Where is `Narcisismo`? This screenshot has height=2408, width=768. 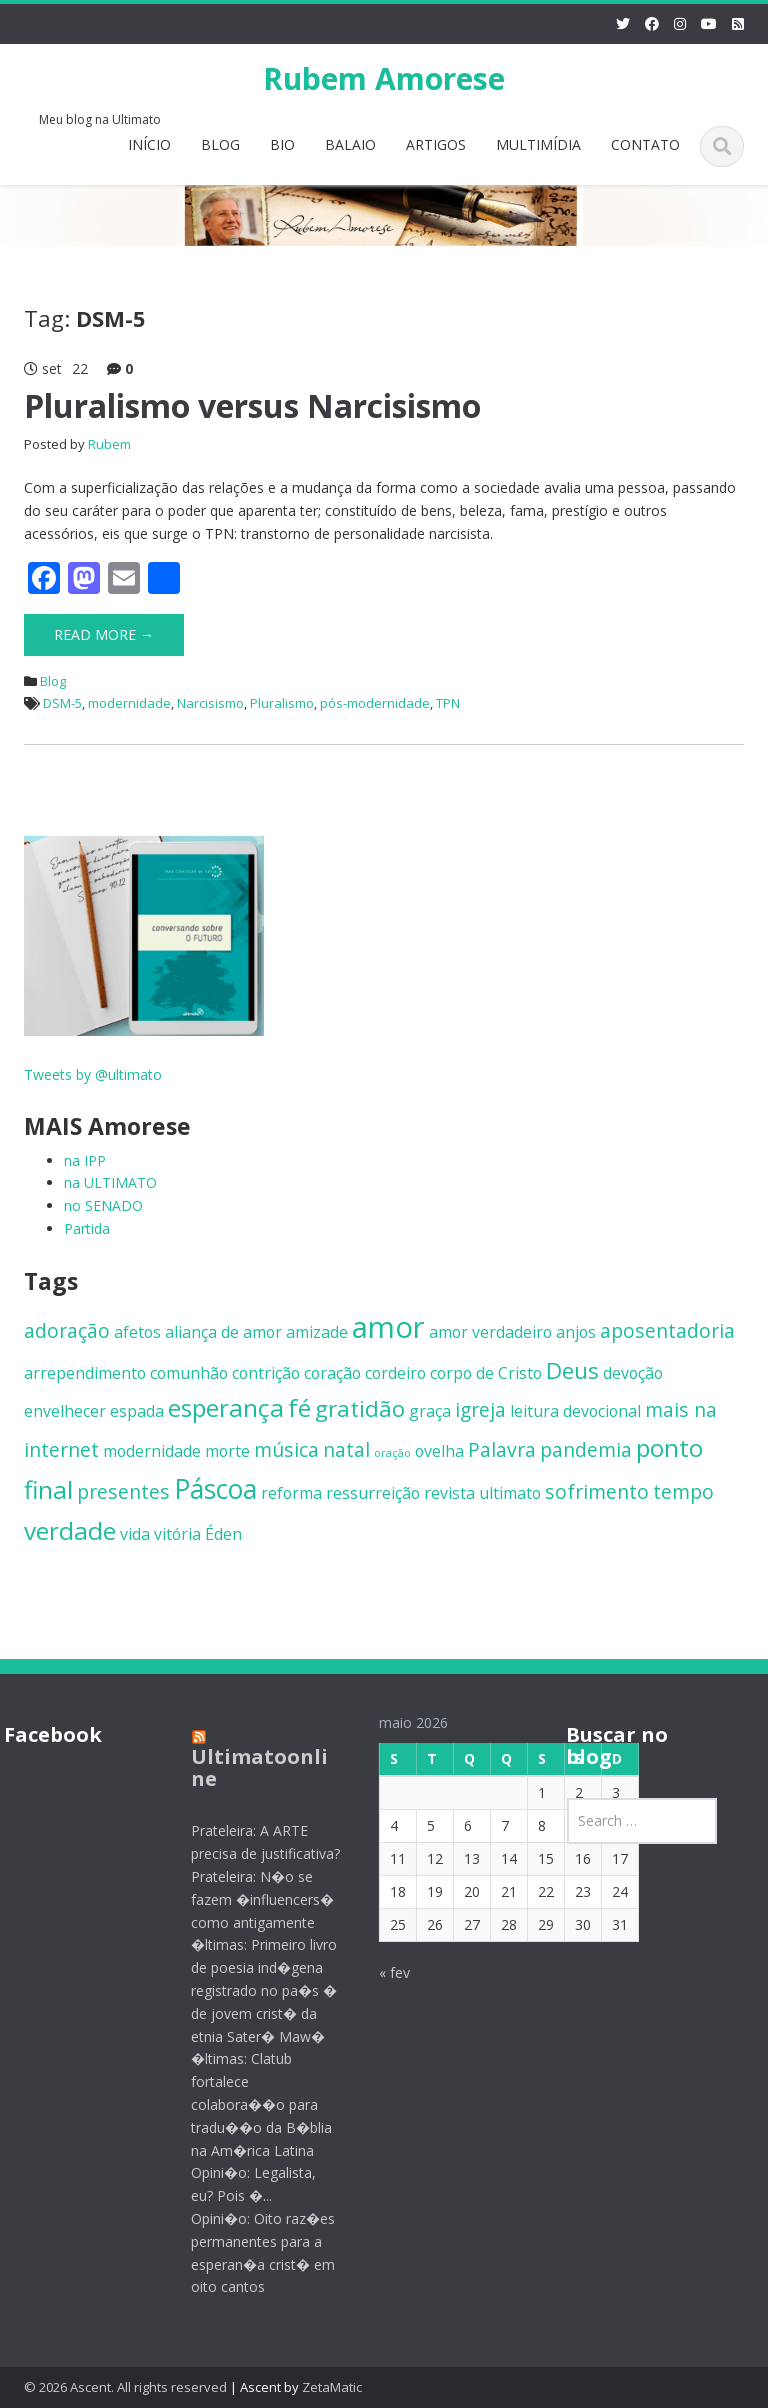 Narcisismo is located at coordinates (210, 703).